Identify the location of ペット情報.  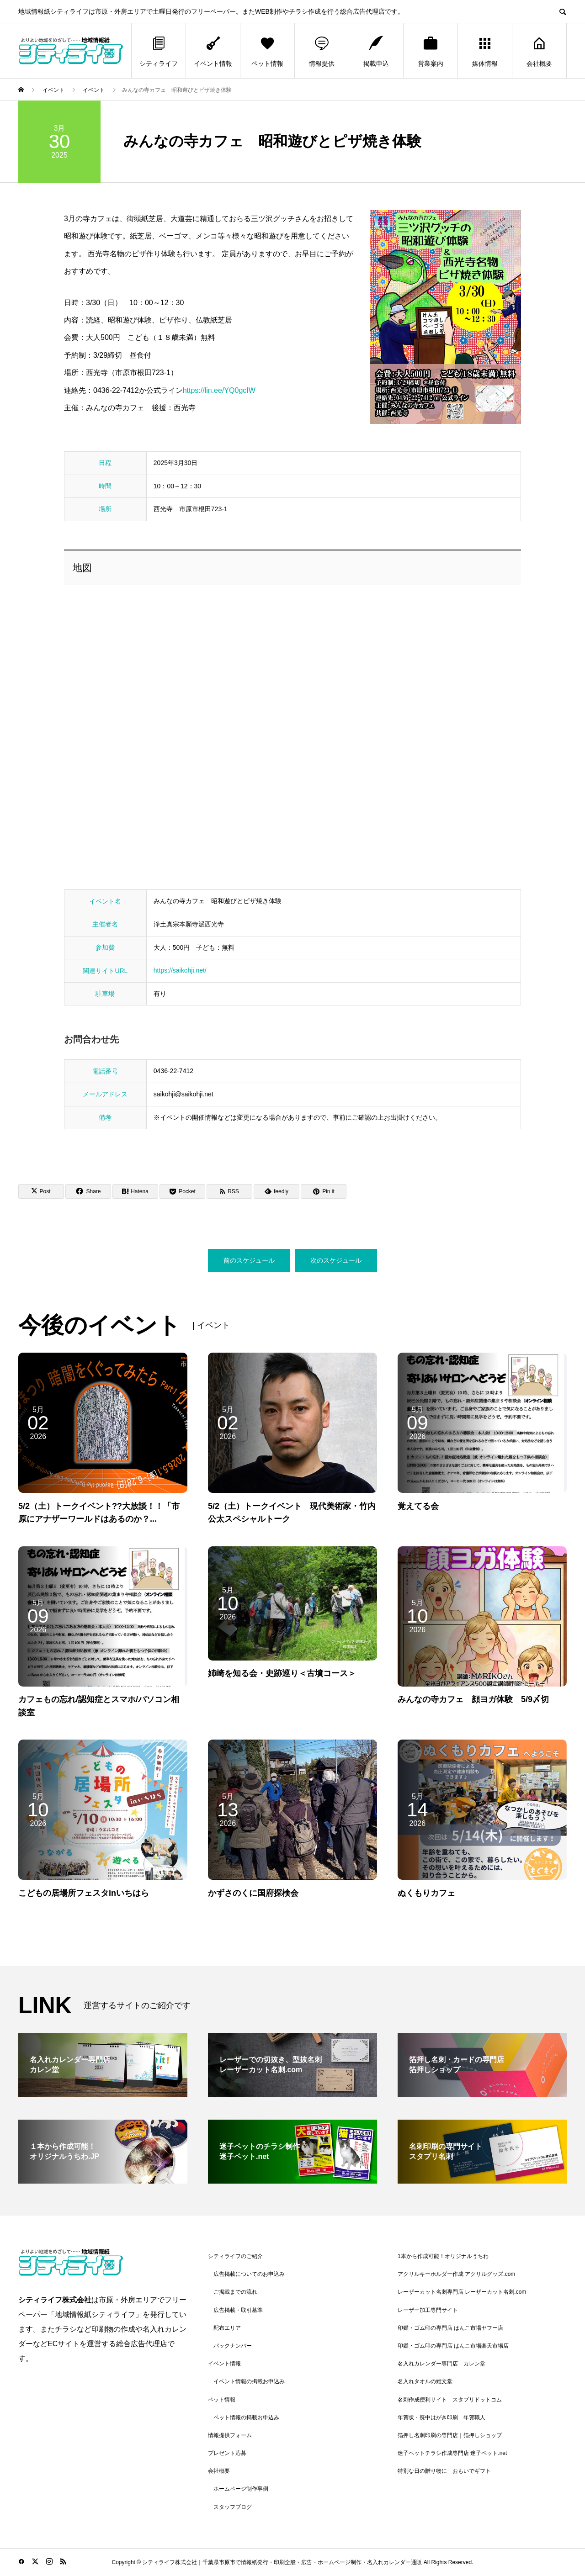
(267, 51).